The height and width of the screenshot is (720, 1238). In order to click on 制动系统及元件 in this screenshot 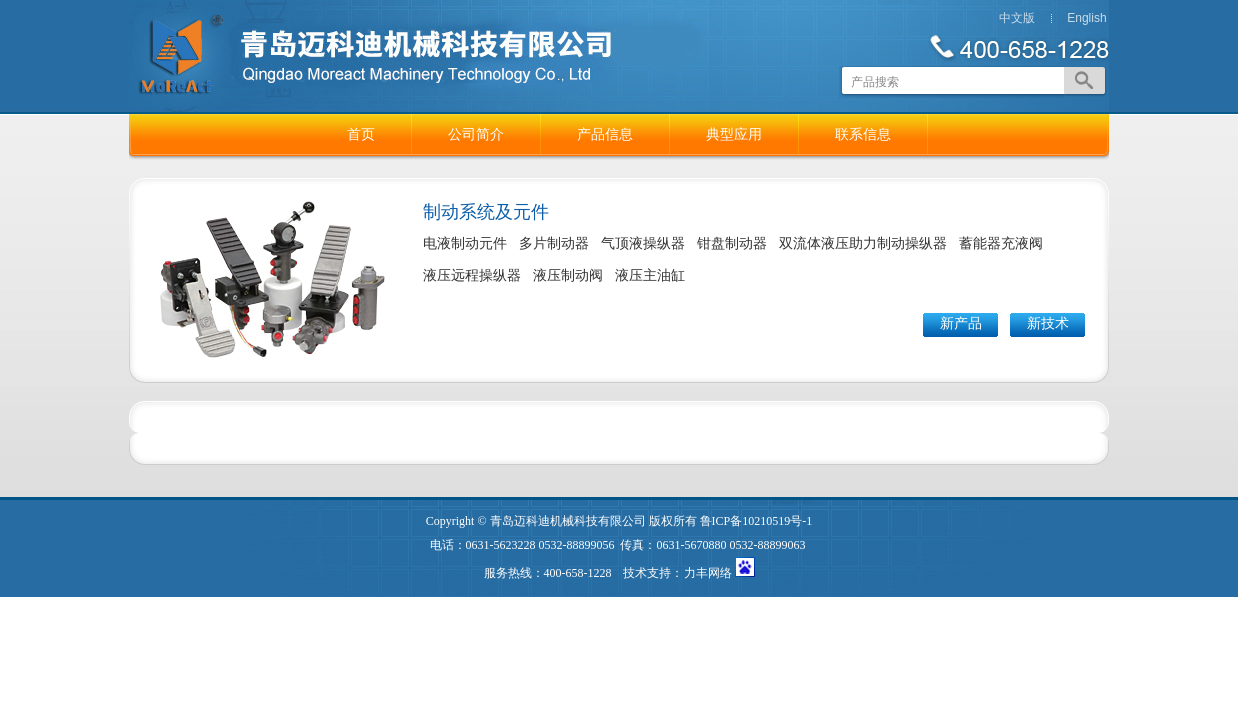, I will do `click(486, 212)`.